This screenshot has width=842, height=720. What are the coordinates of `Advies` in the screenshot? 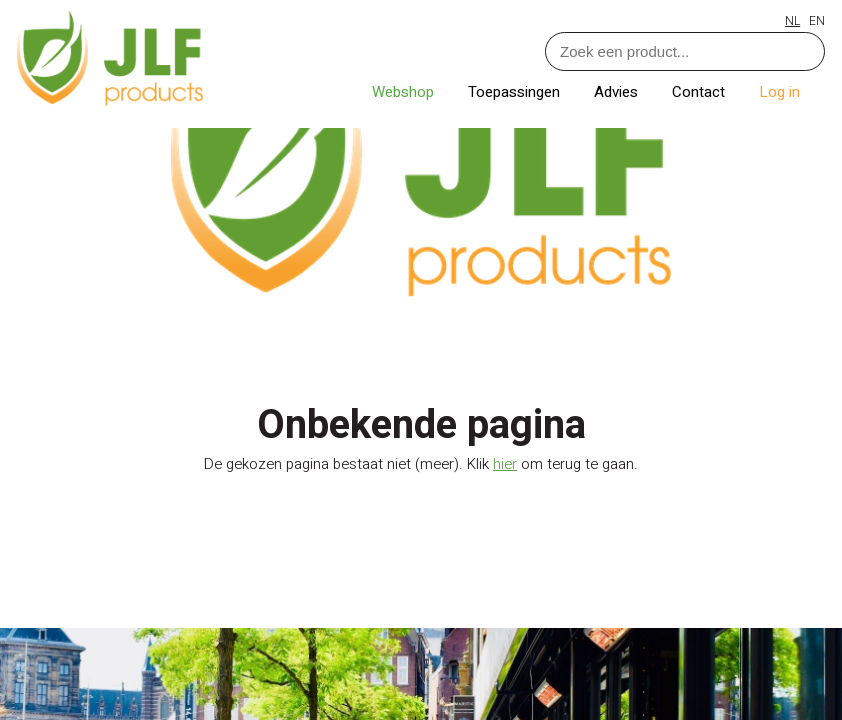 It's located at (618, 92).